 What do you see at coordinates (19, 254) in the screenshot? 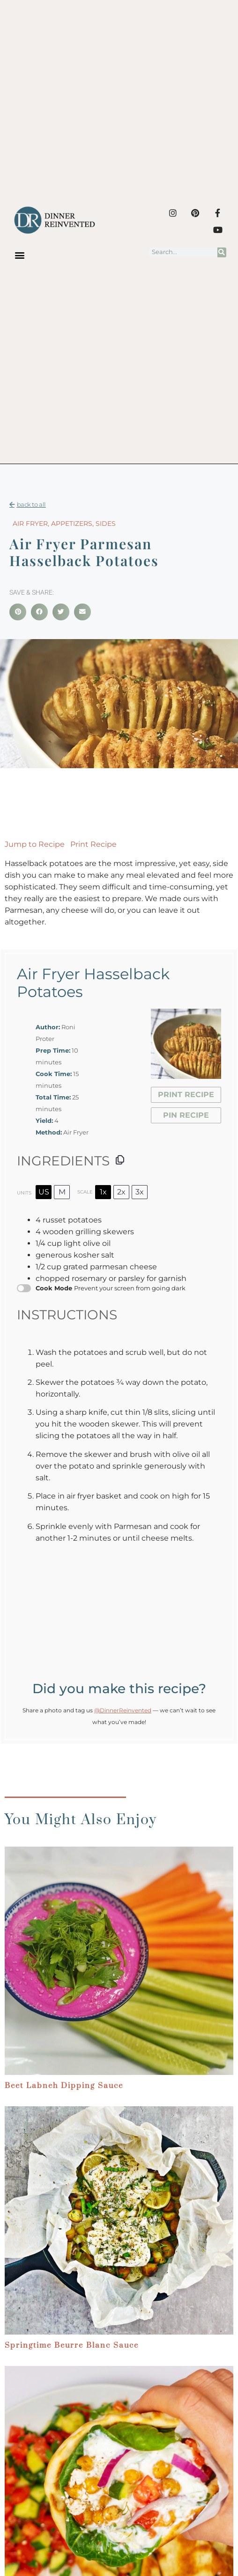
I see `[button]` at bounding box center [19, 254].